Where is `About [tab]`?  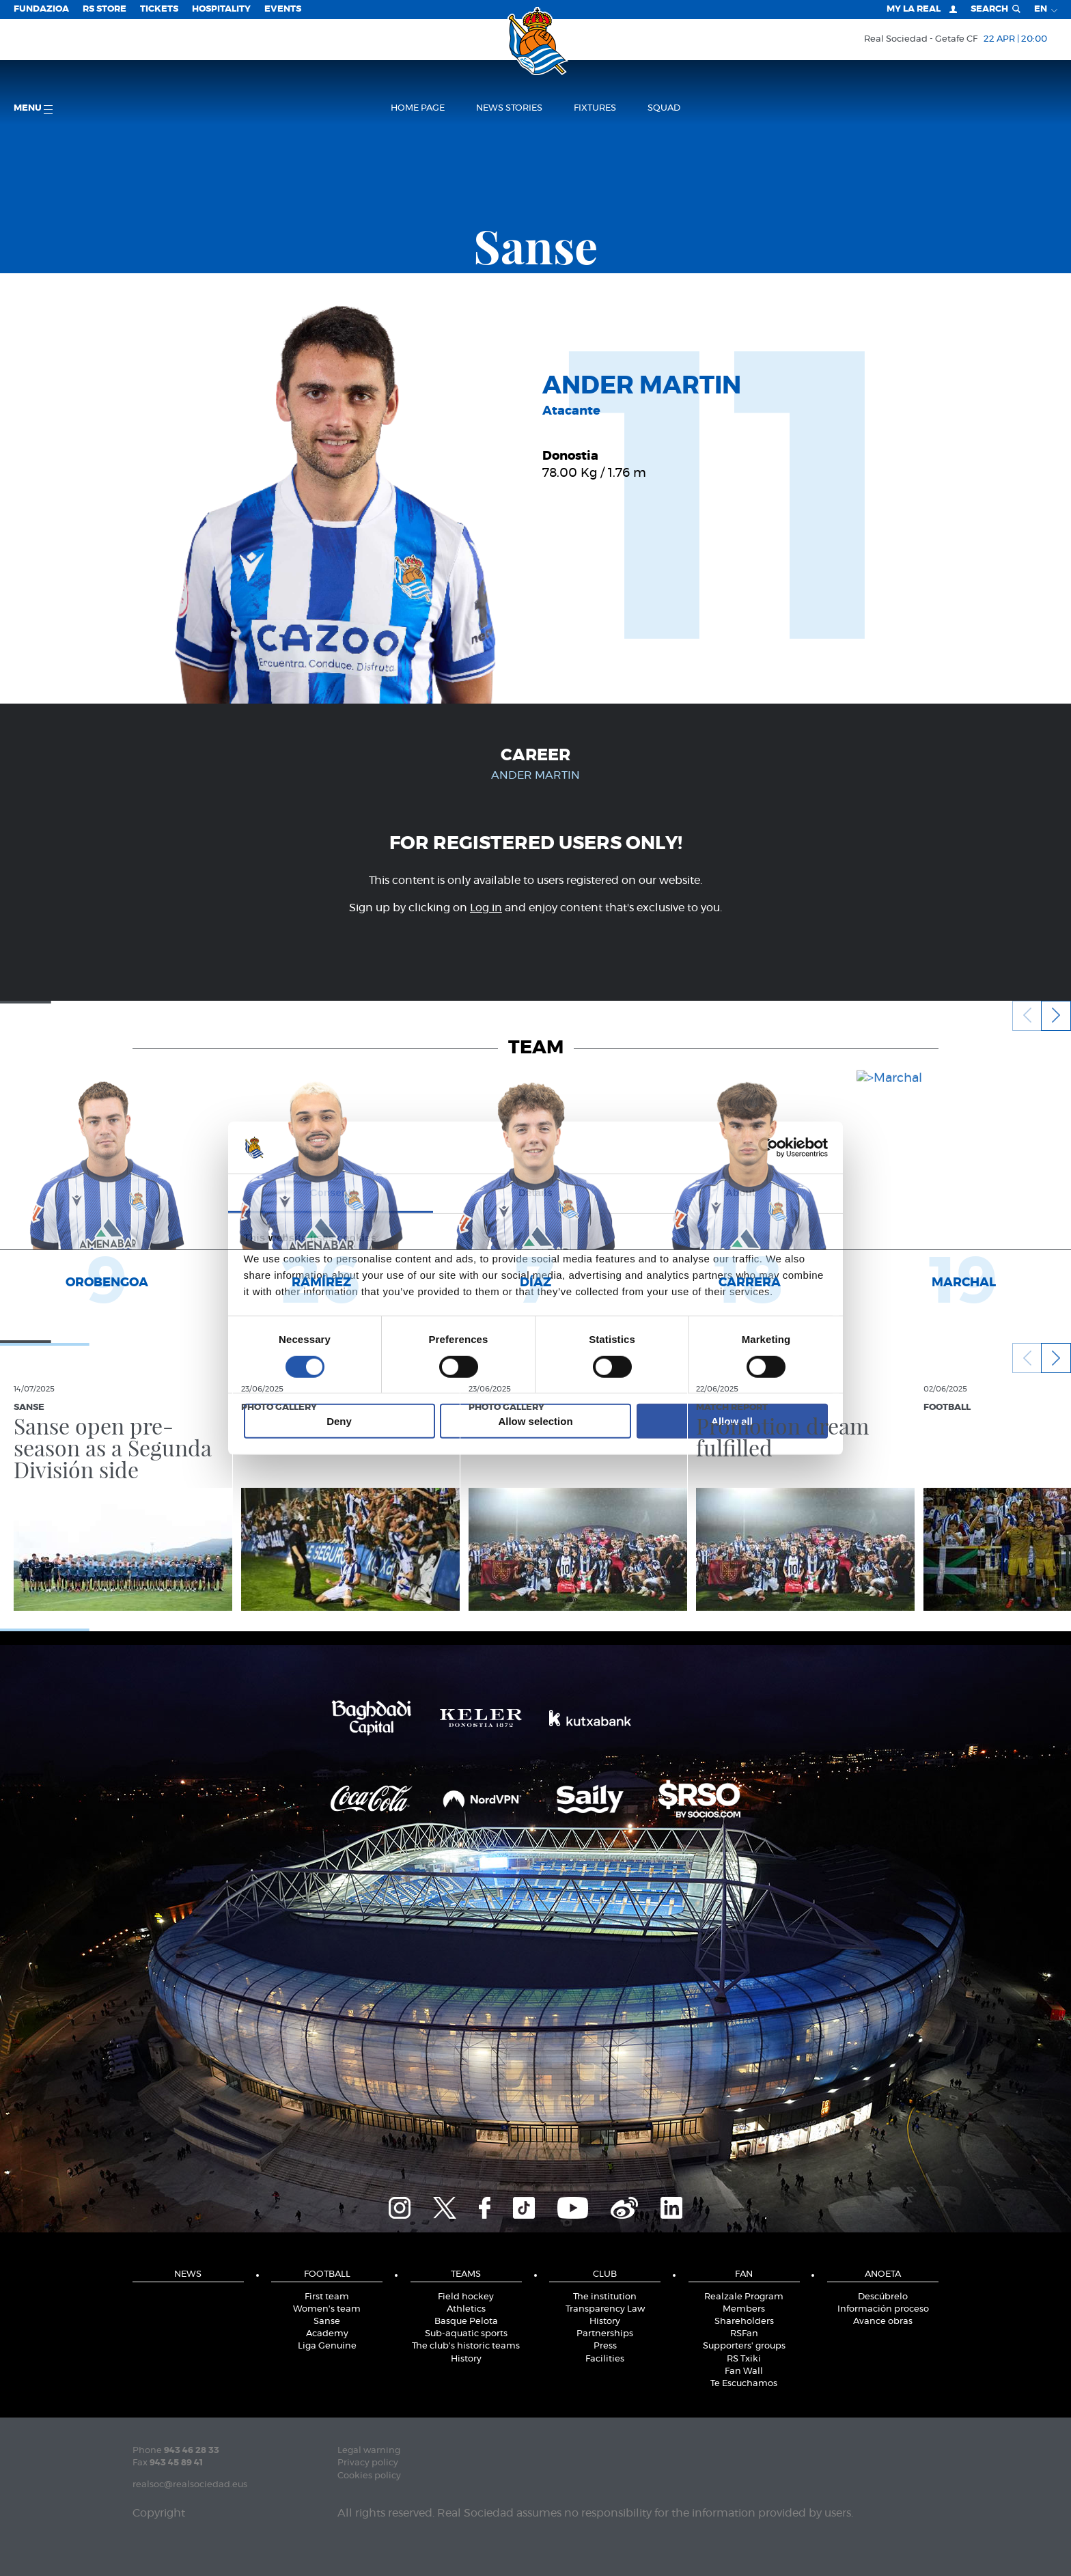 About [tab] is located at coordinates (740, 1192).